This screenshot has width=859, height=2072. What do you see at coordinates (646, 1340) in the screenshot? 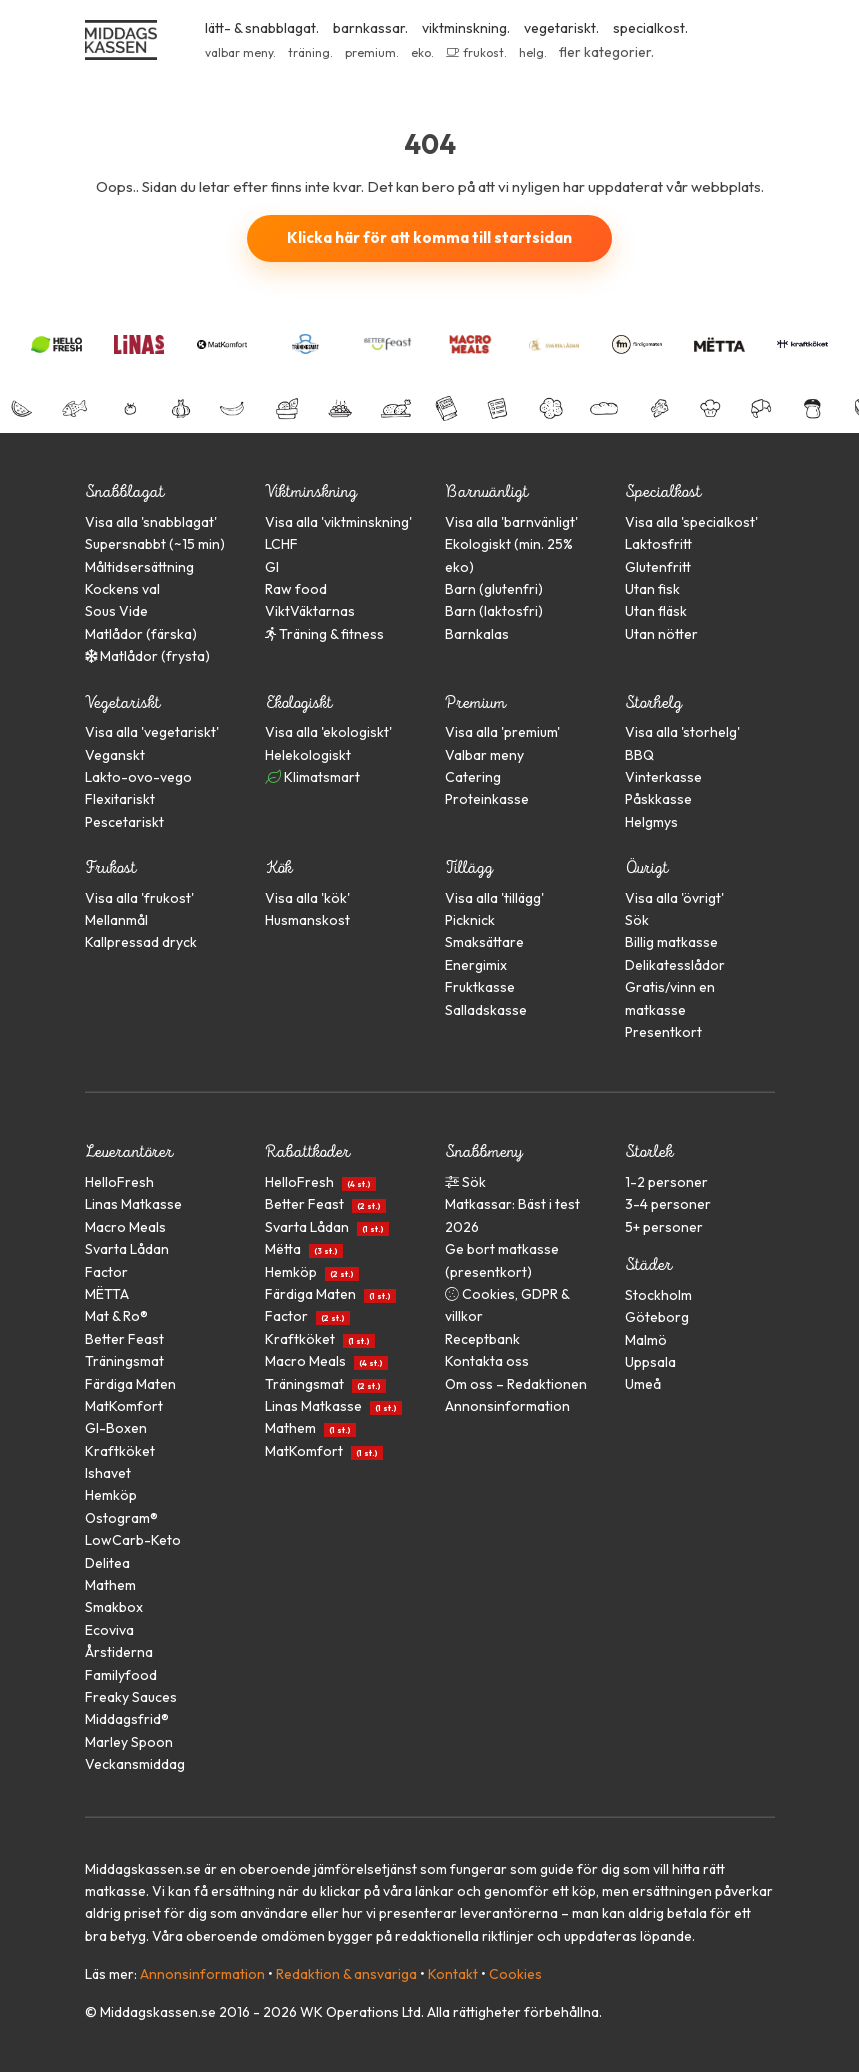
I see `Malmö` at bounding box center [646, 1340].